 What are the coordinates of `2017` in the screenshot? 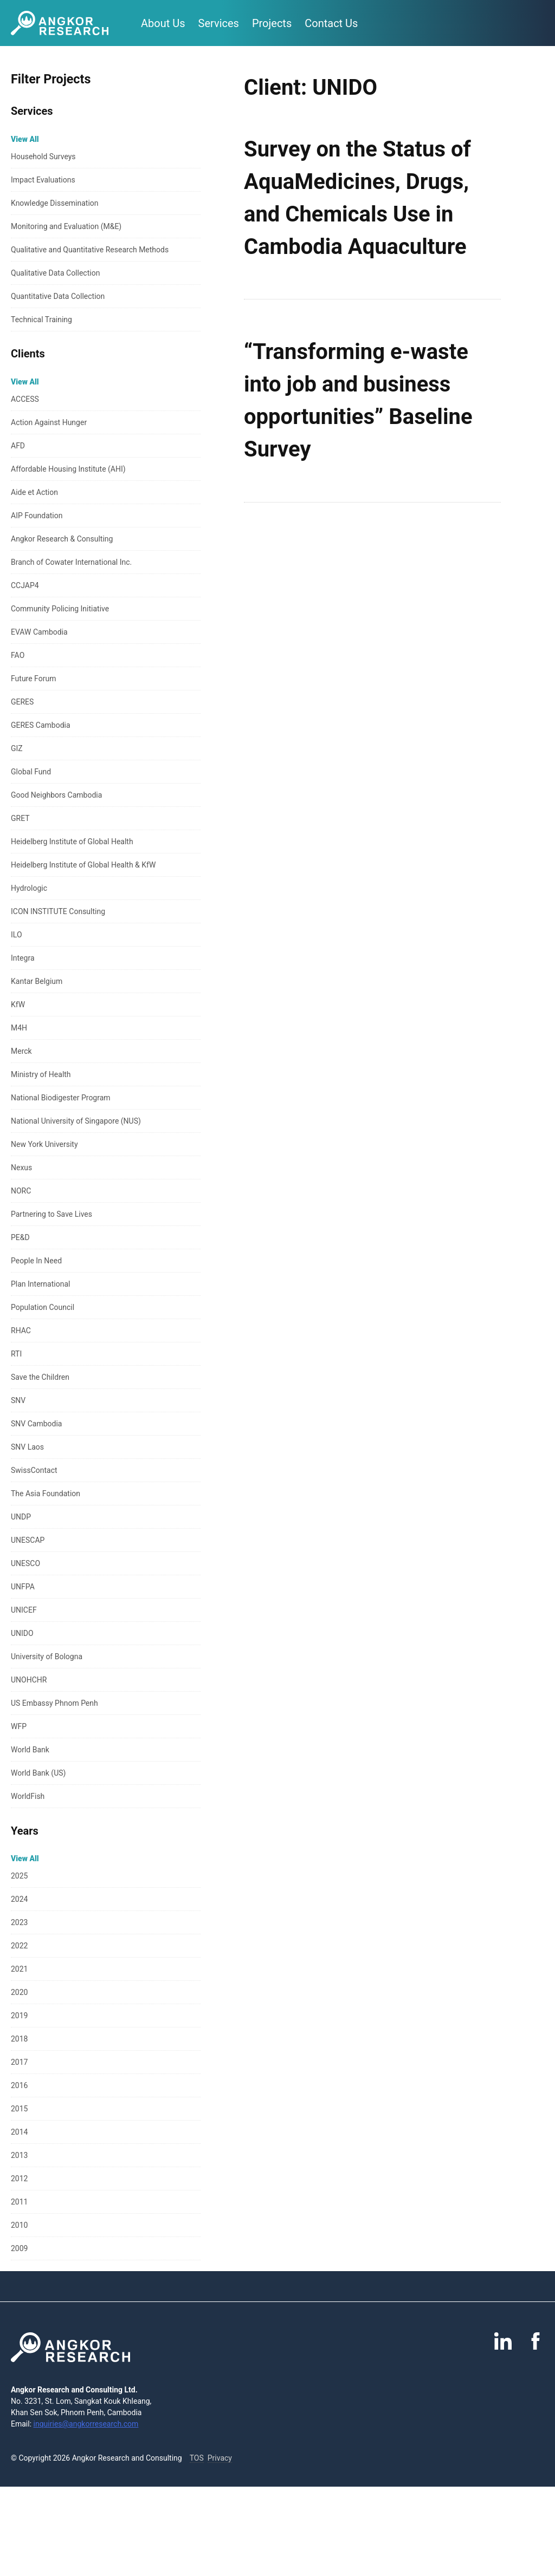 It's located at (19, 2062).